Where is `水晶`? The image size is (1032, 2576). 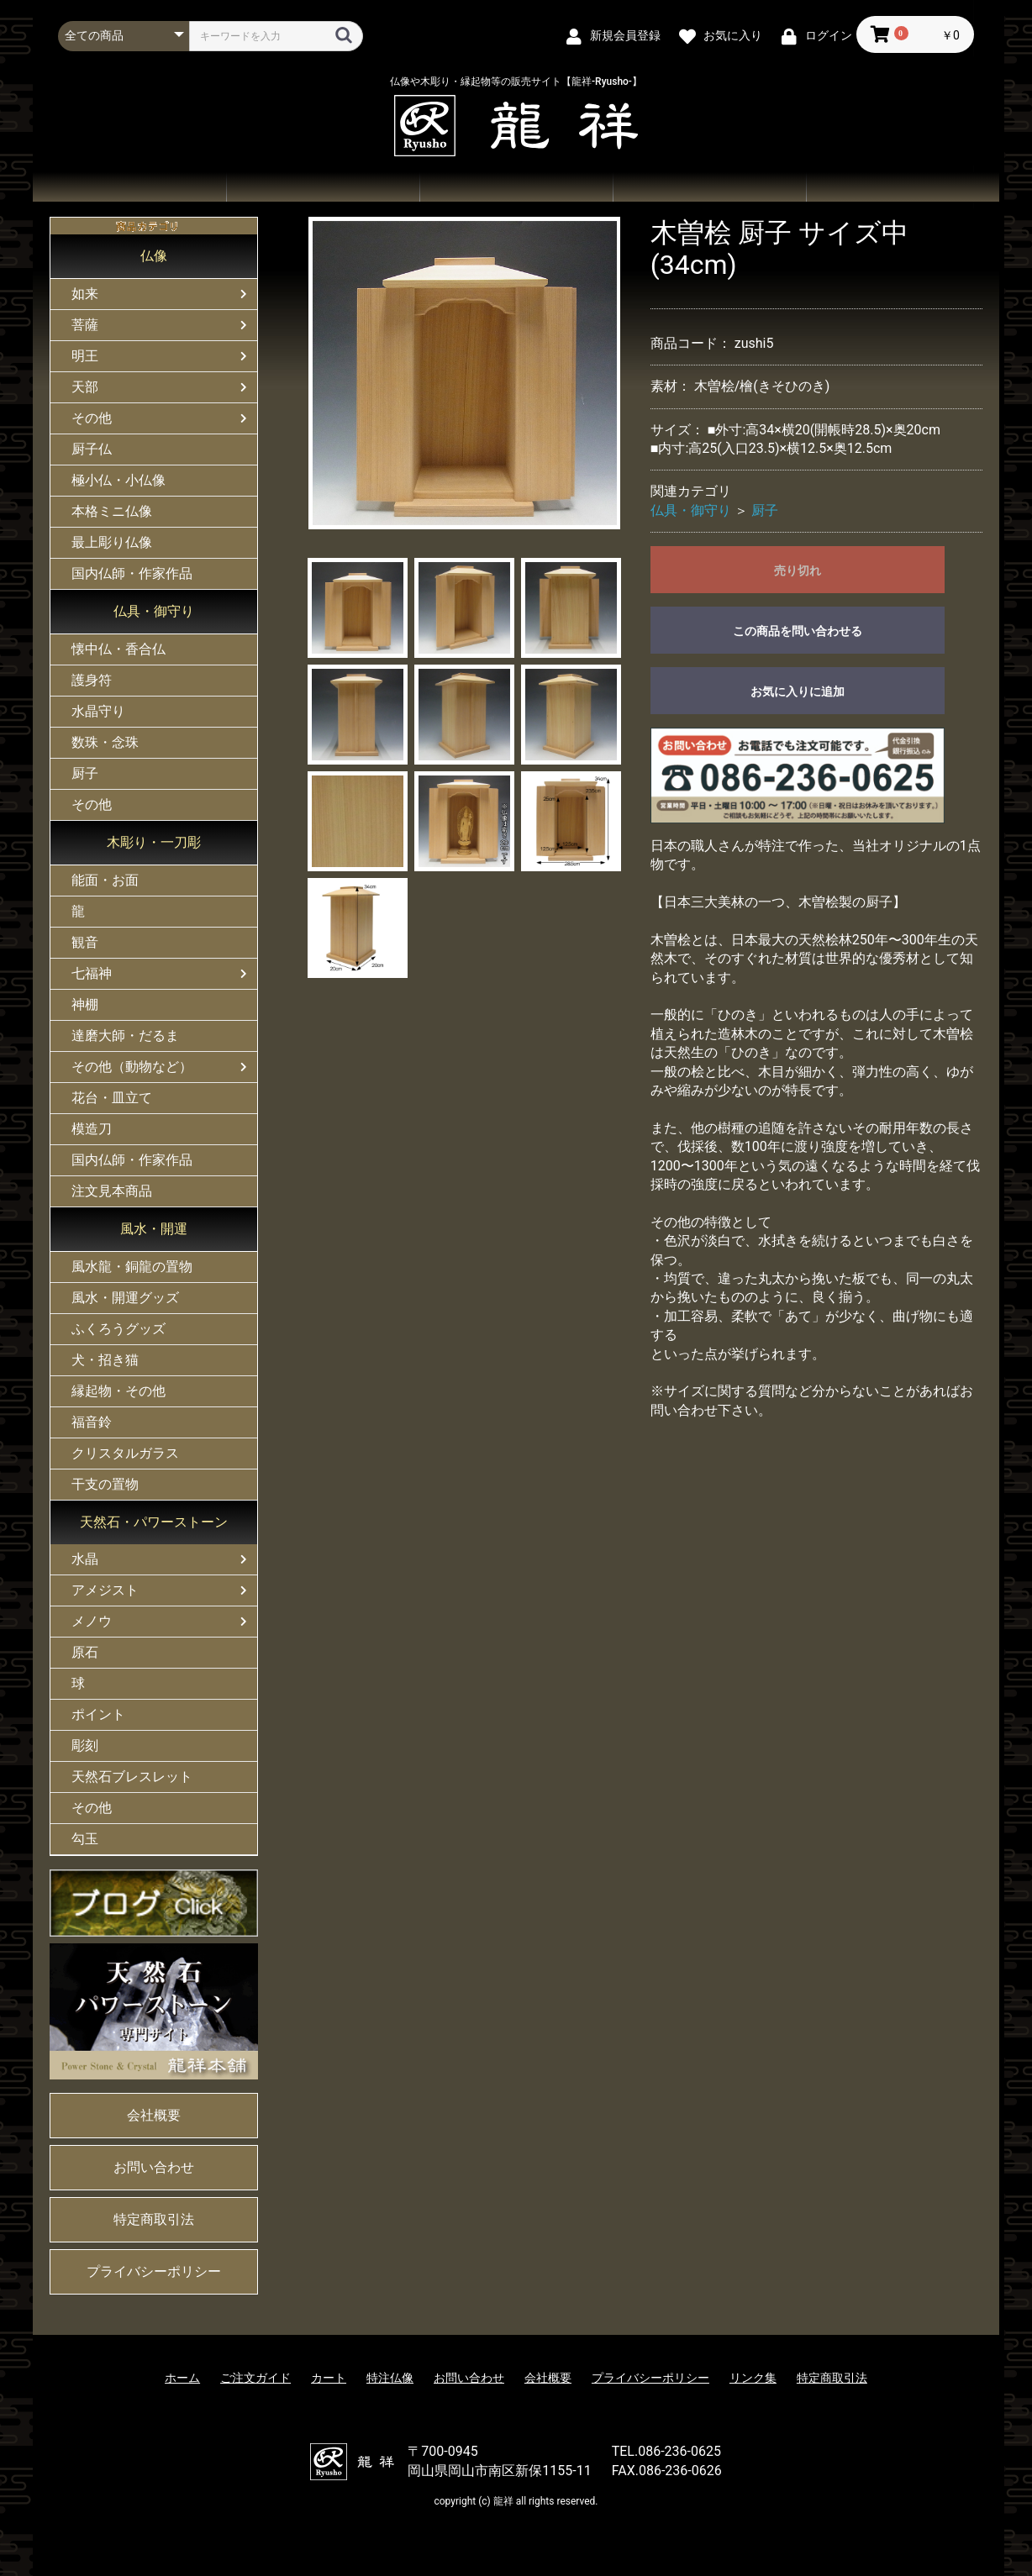 水晶 is located at coordinates (84, 1559).